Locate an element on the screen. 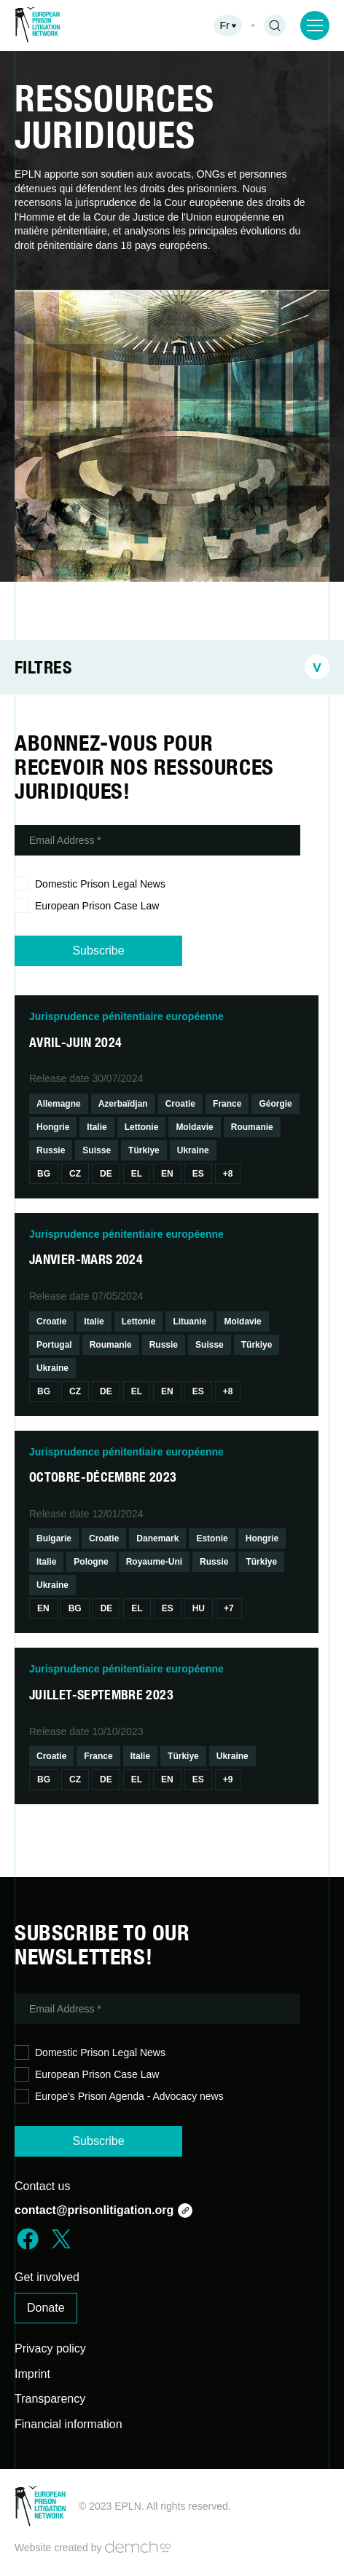 The width and height of the screenshot is (344, 2576). Croatie is located at coordinates (180, 1104).